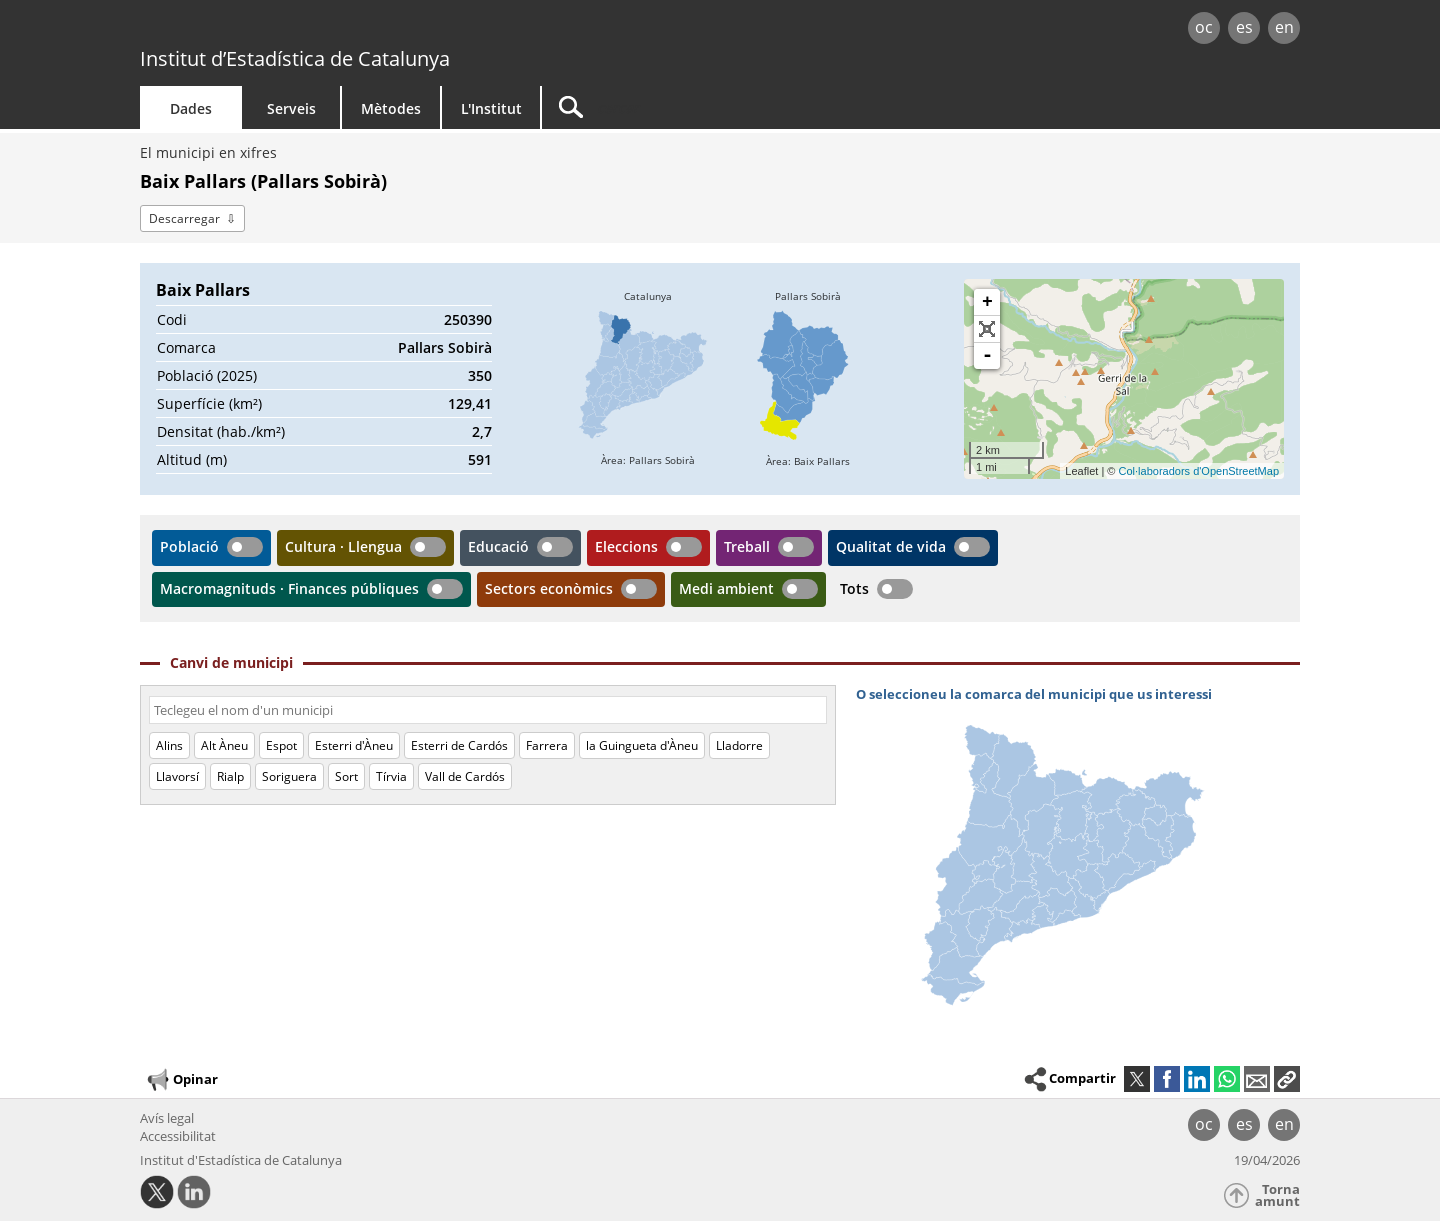 This screenshot has width=1440, height=1221. What do you see at coordinates (642, 745) in the screenshot?
I see `la Guingueta d'Àneu` at bounding box center [642, 745].